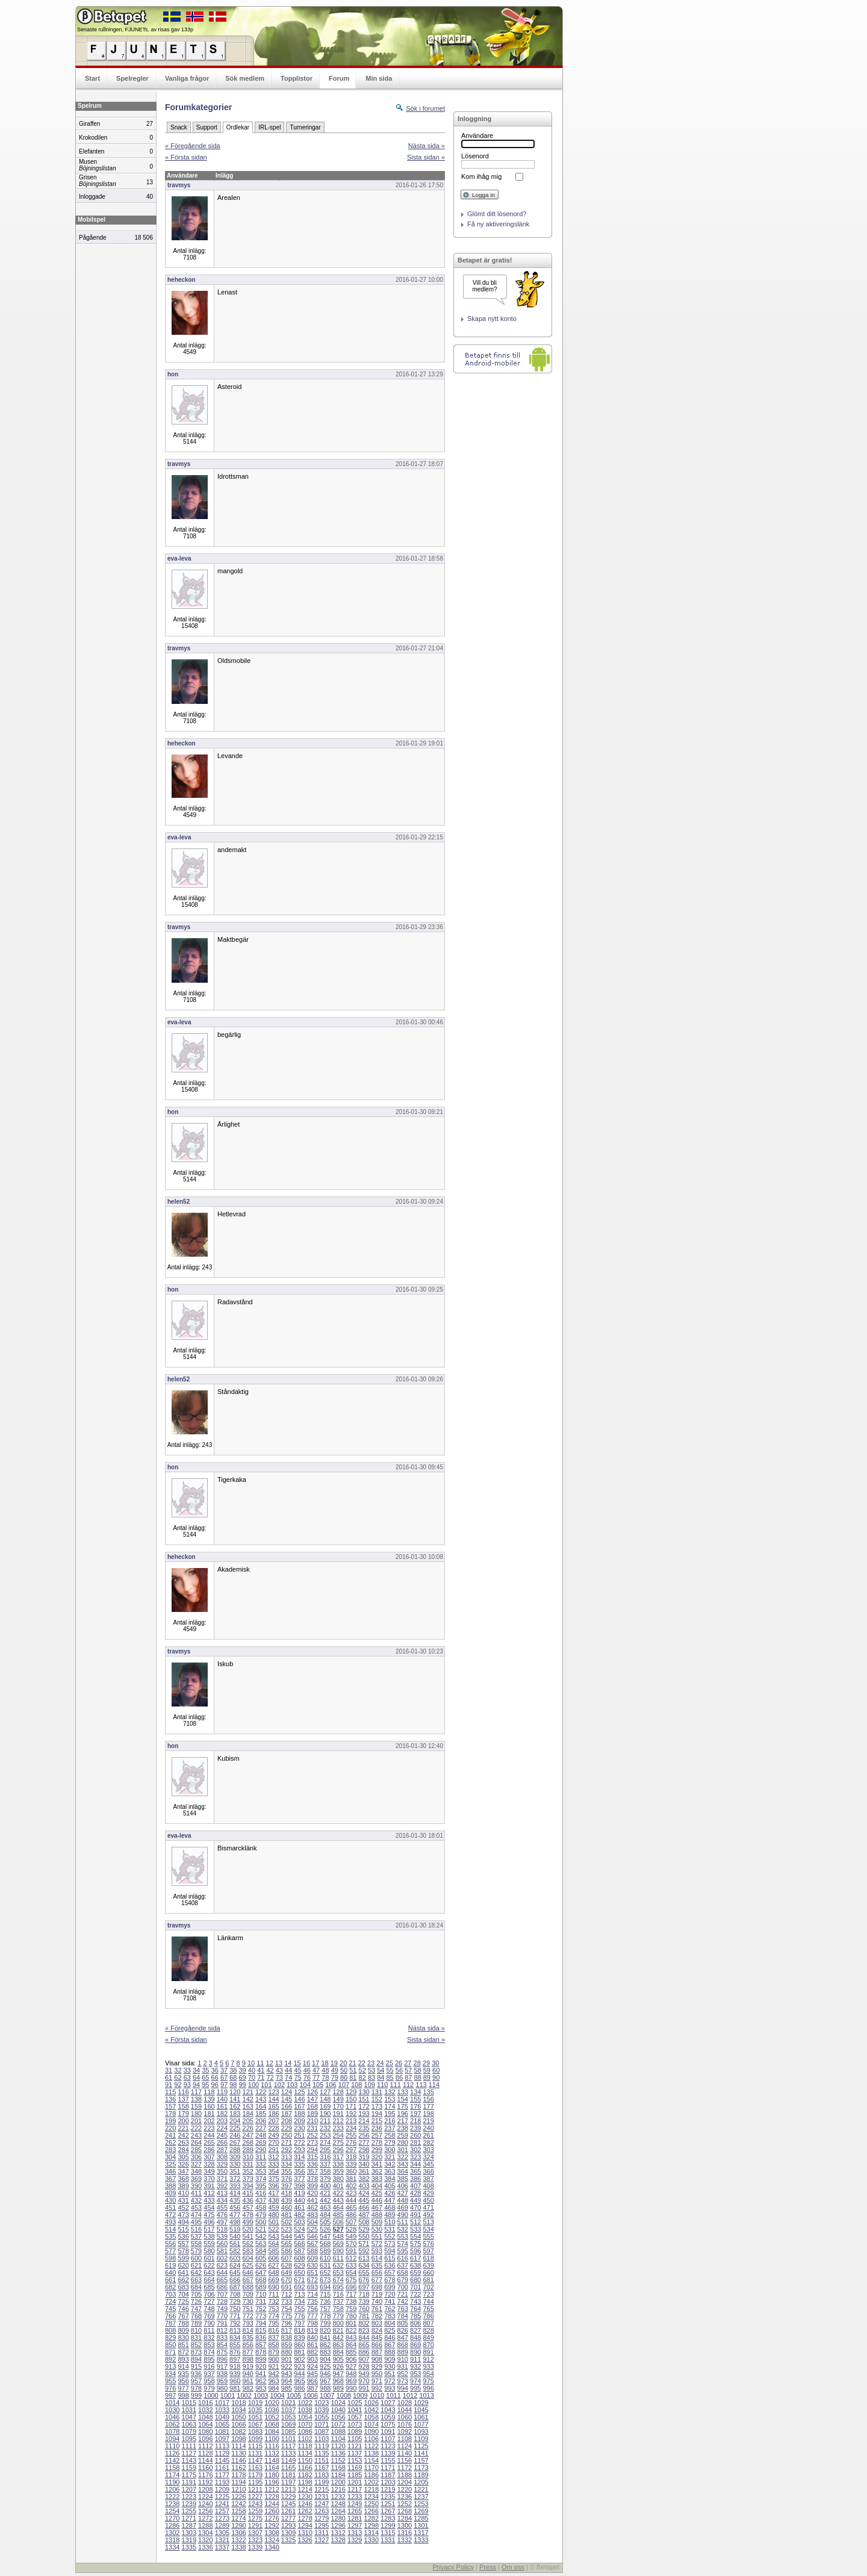 This screenshot has width=867, height=2576. I want to click on 311, so click(260, 2157).